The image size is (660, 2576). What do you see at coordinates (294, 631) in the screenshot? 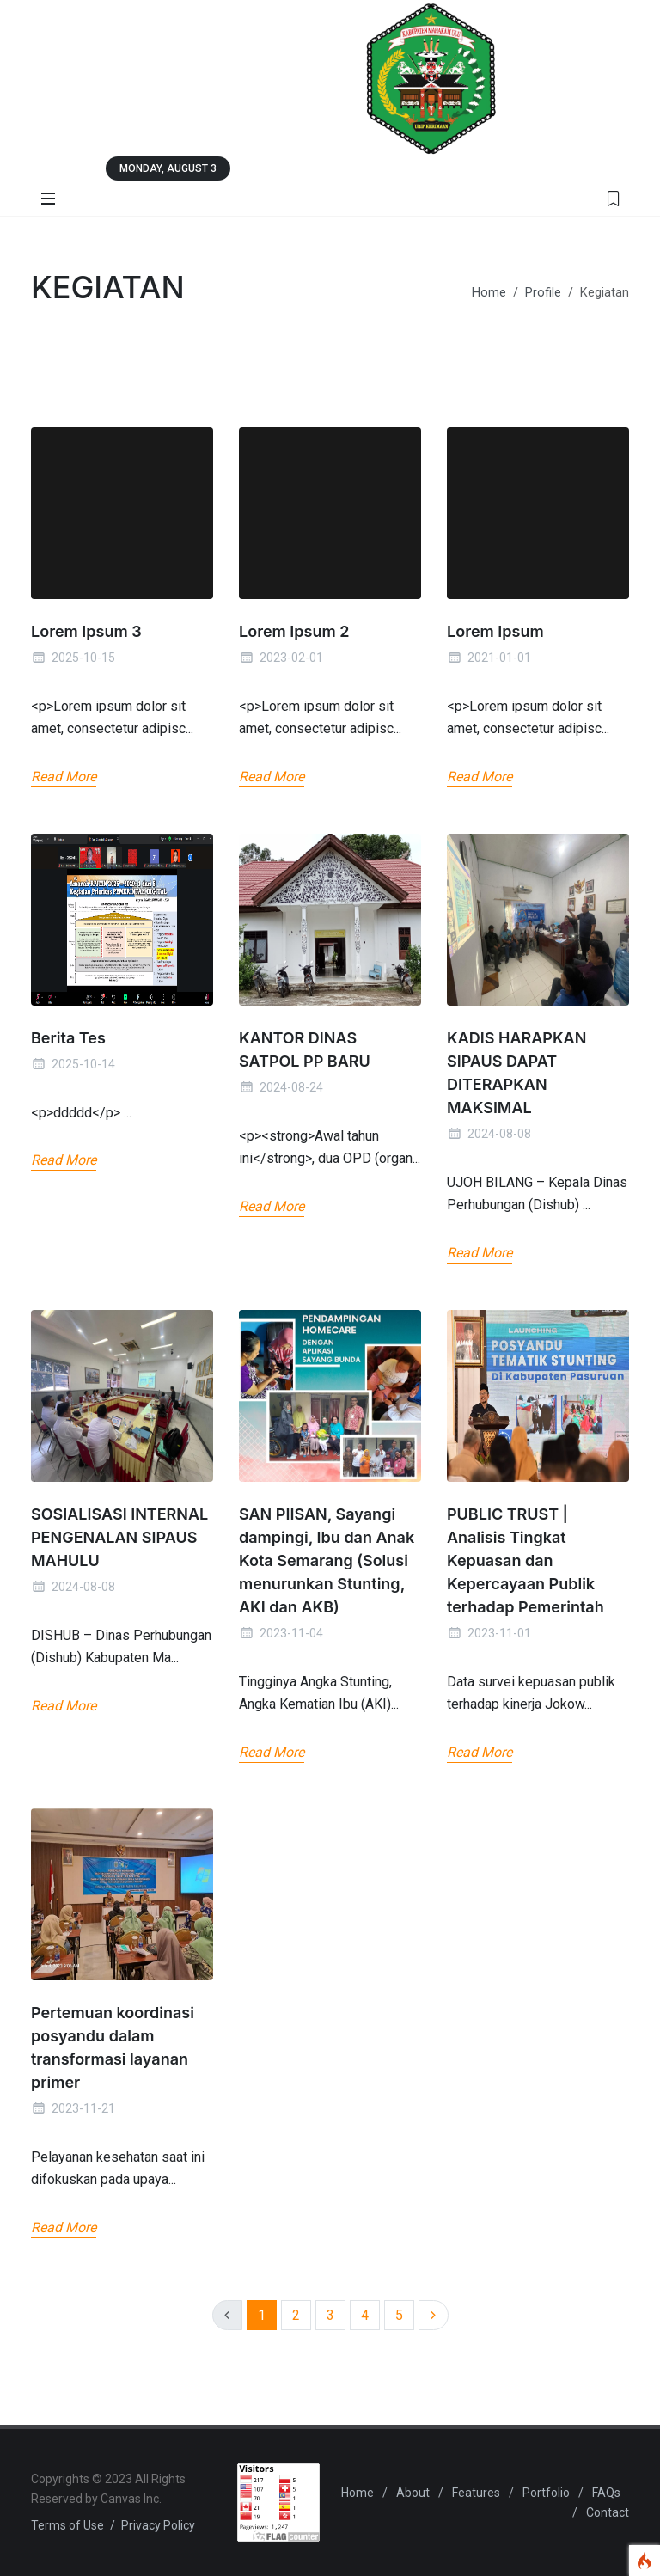
I see `Lorem Ipsum 2` at bounding box center [294, 631].